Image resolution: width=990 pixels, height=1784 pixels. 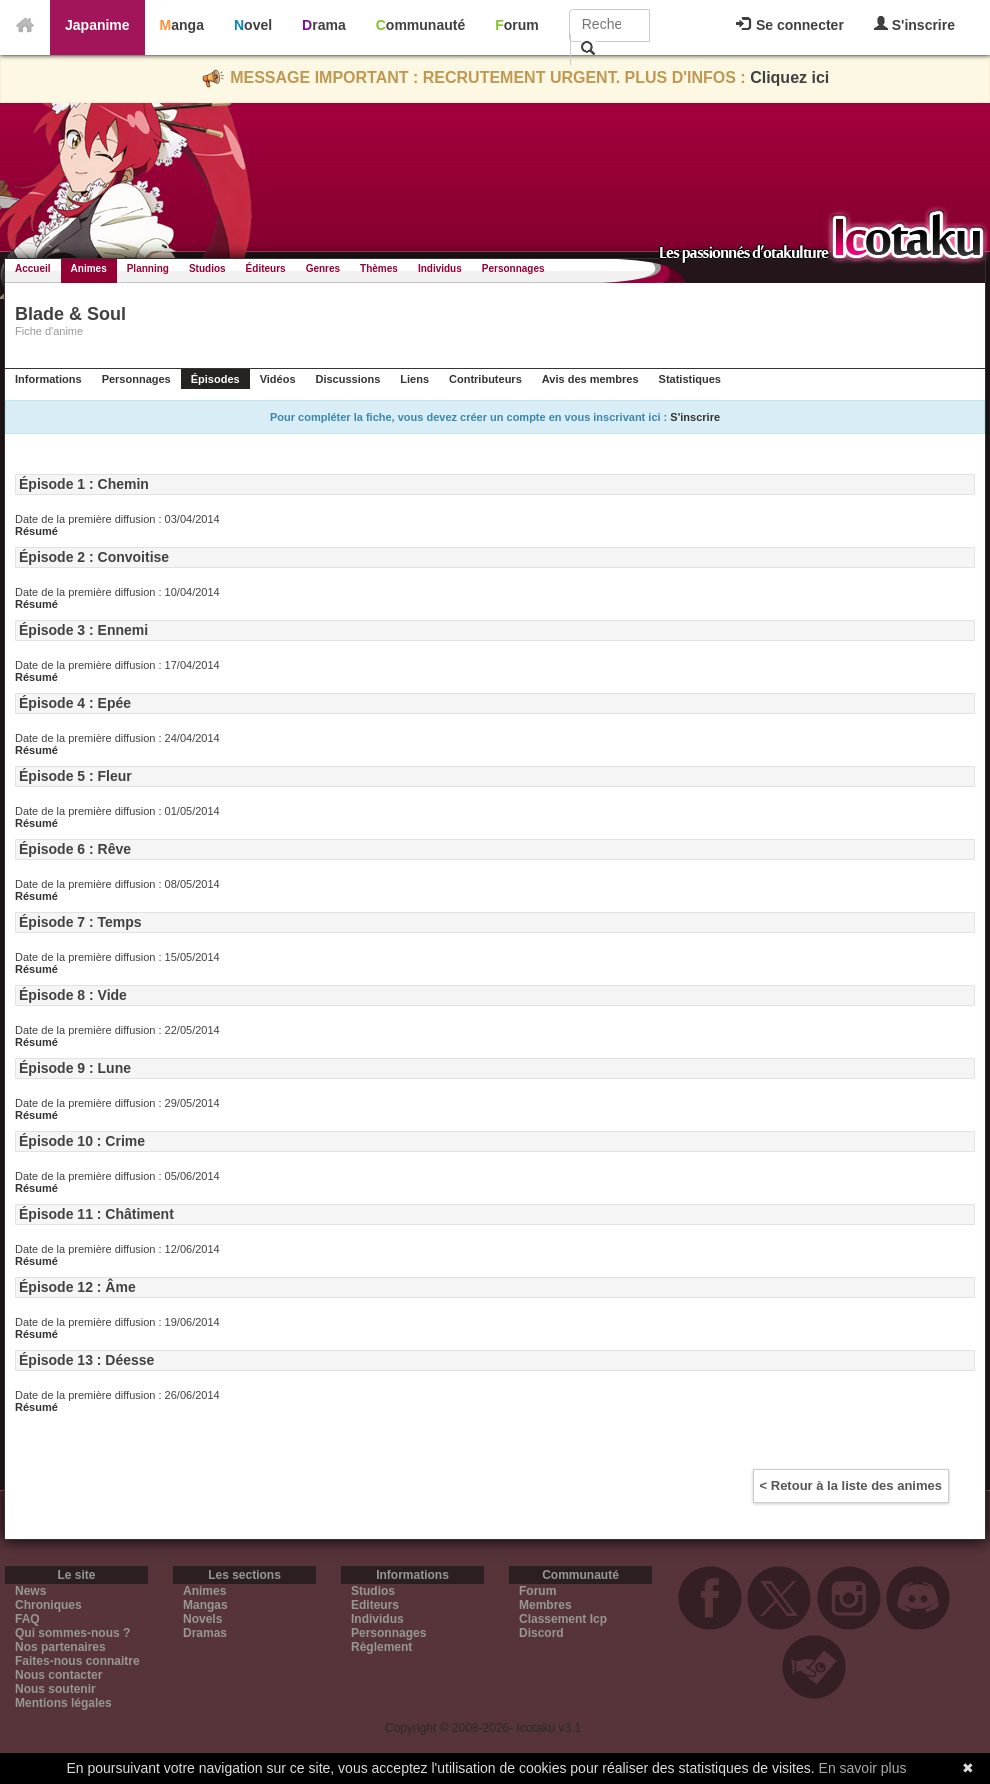 What do you see at coordinates (440, 268) in the screenshot?
I see `Individus` at bounding box center [440, 268].